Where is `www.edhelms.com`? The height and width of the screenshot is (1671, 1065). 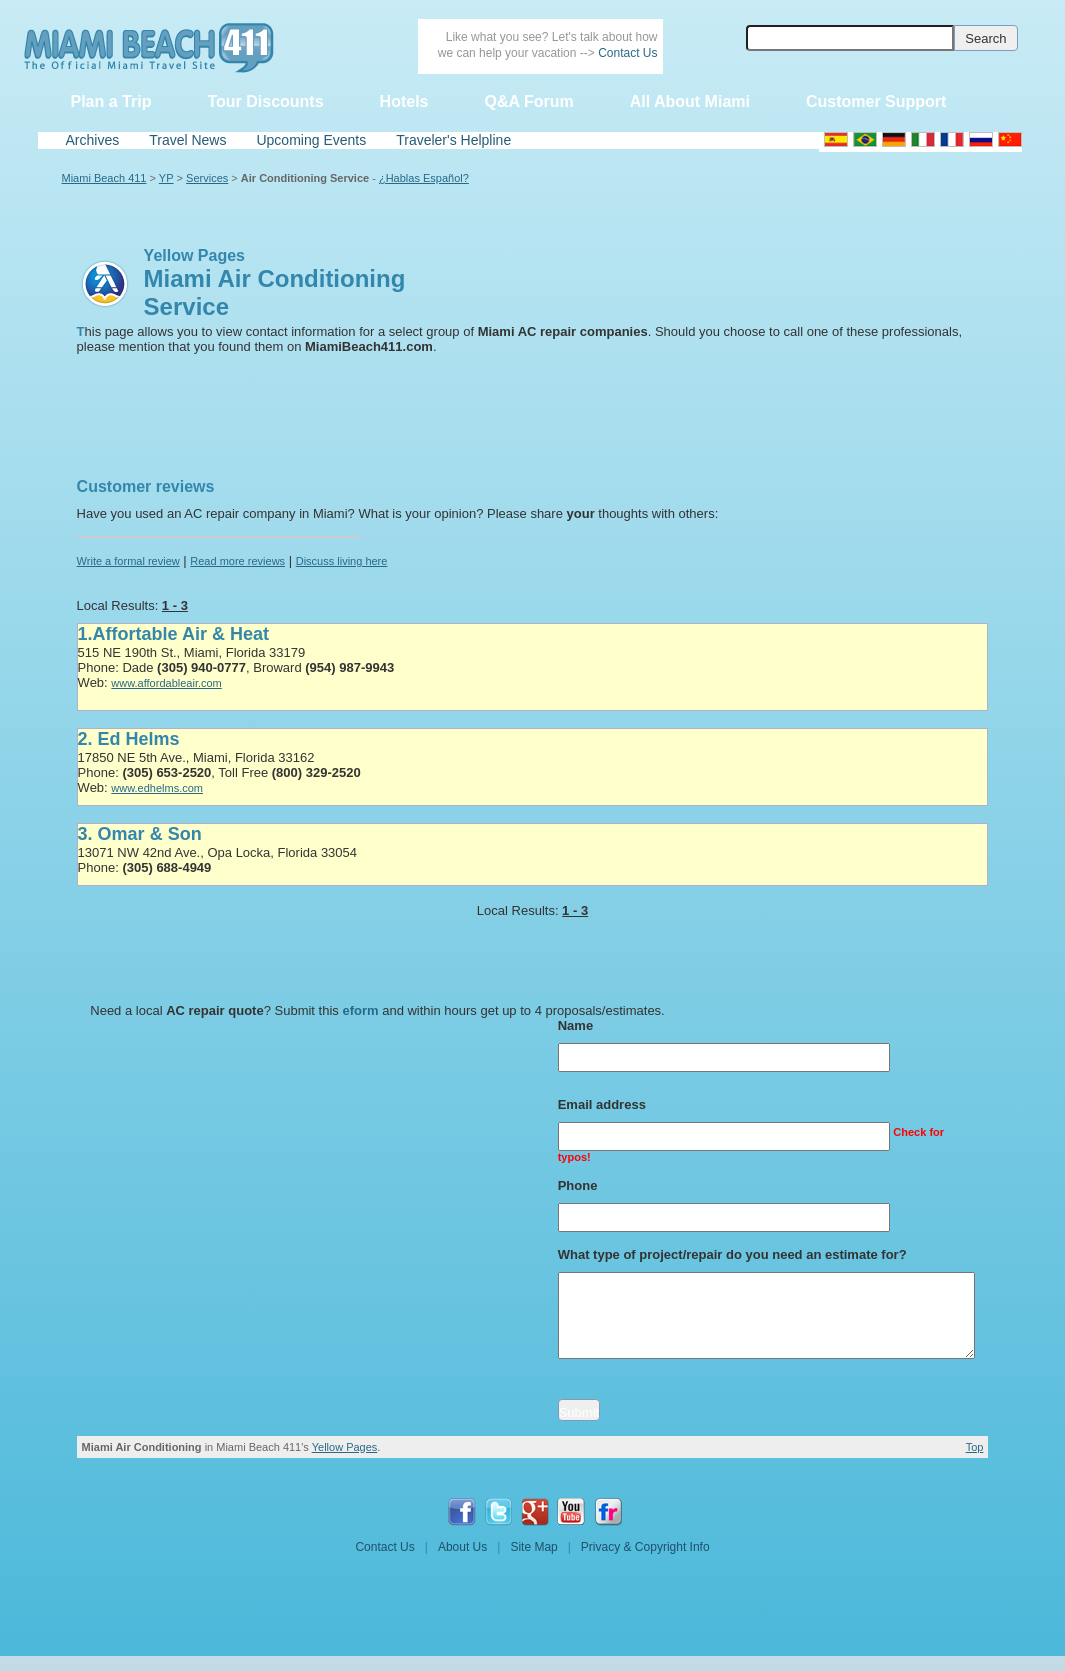 www.edhelms.com is located at coordinates (157, 788).